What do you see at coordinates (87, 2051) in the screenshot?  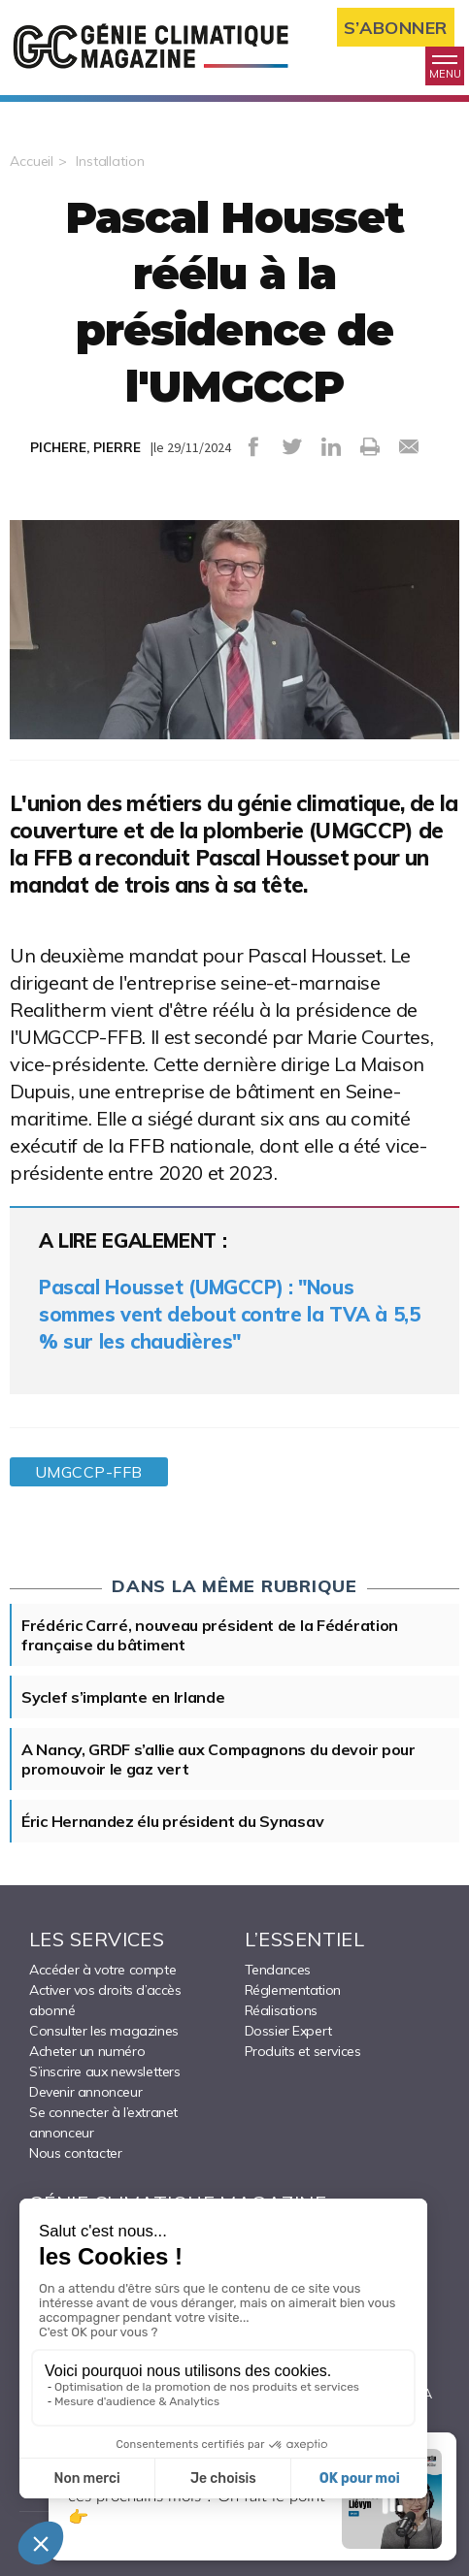 I see `Acheter un numéro` at bounding box center [87, 2051].